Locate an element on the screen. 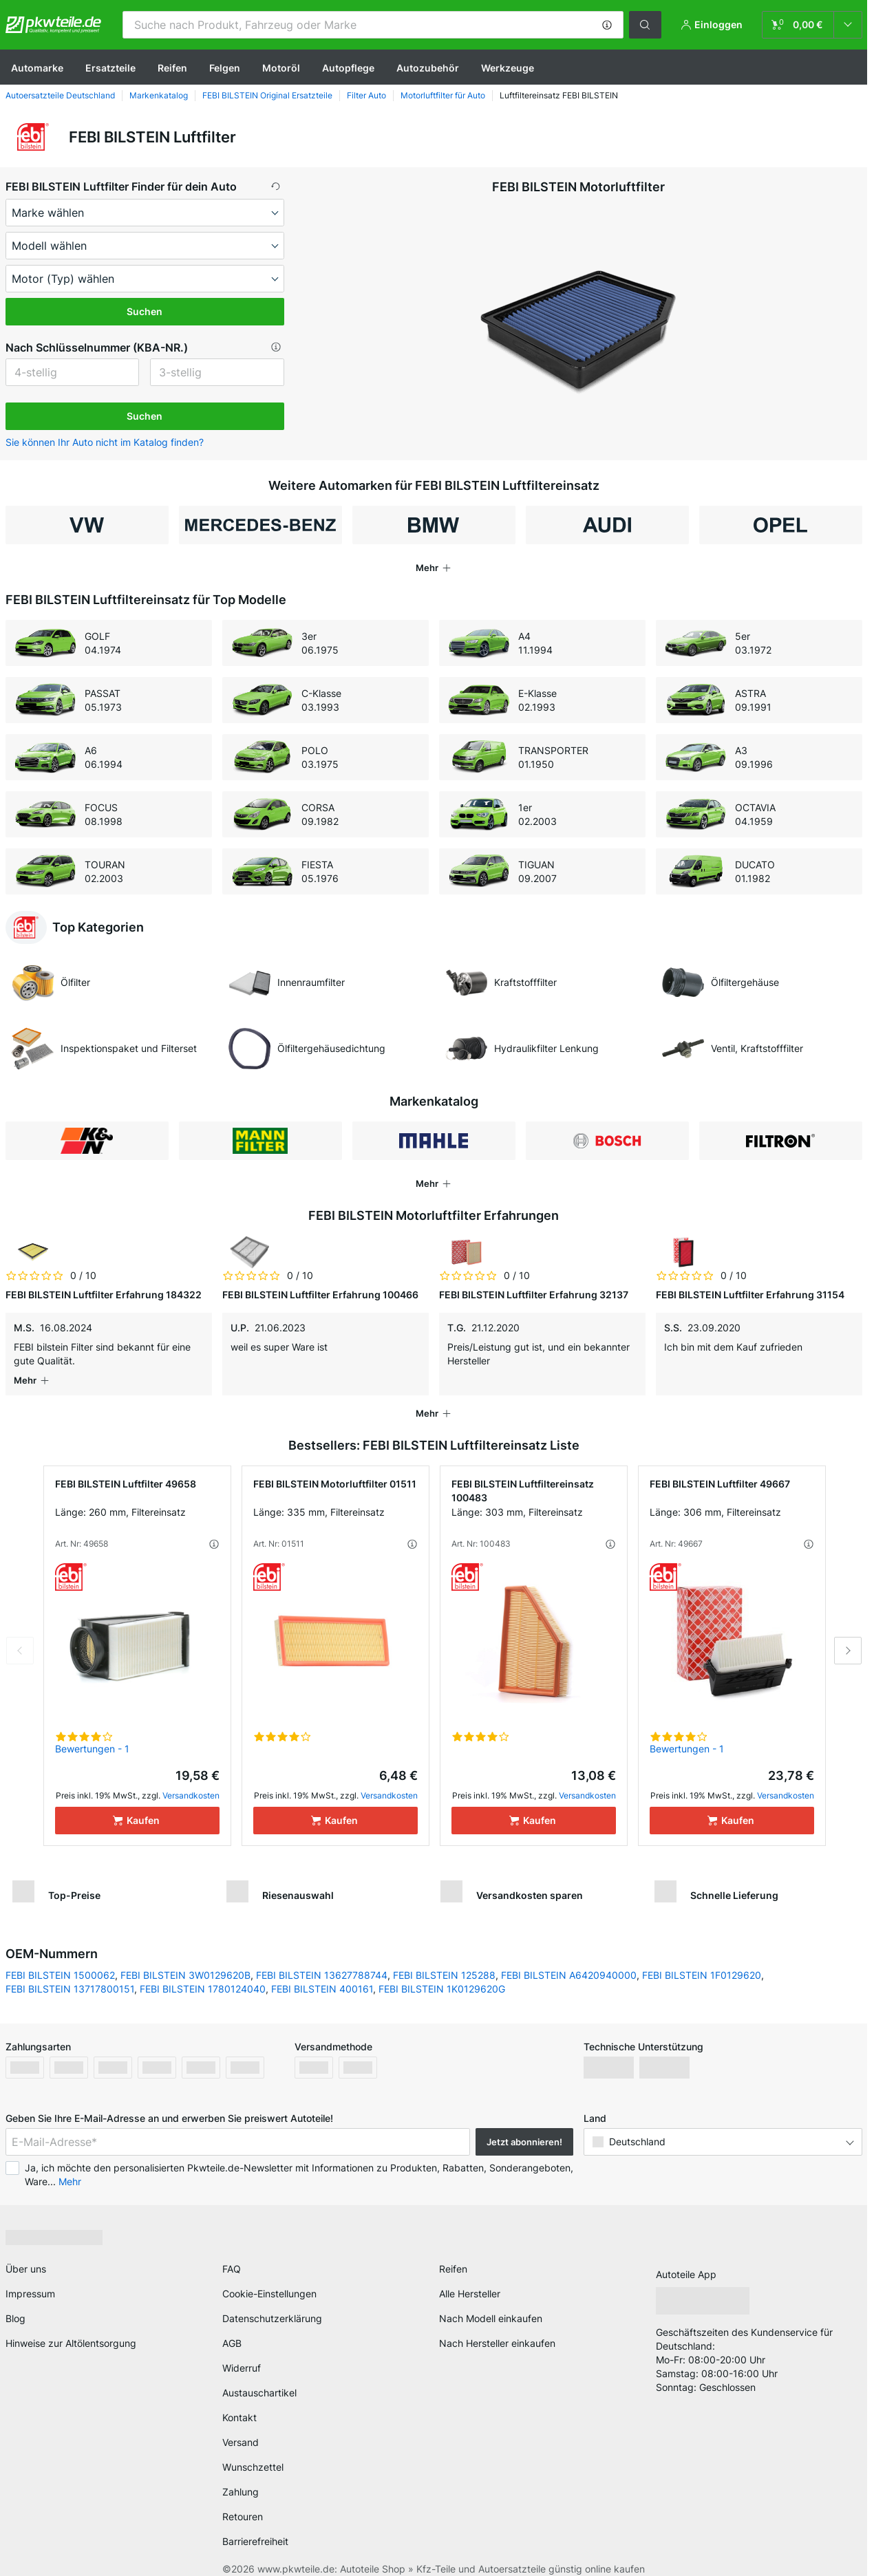 The width and height of the screenshot is (874, 2576). FEBI BILSTEIN 13717800151 is located at coordinates (70, 1975).